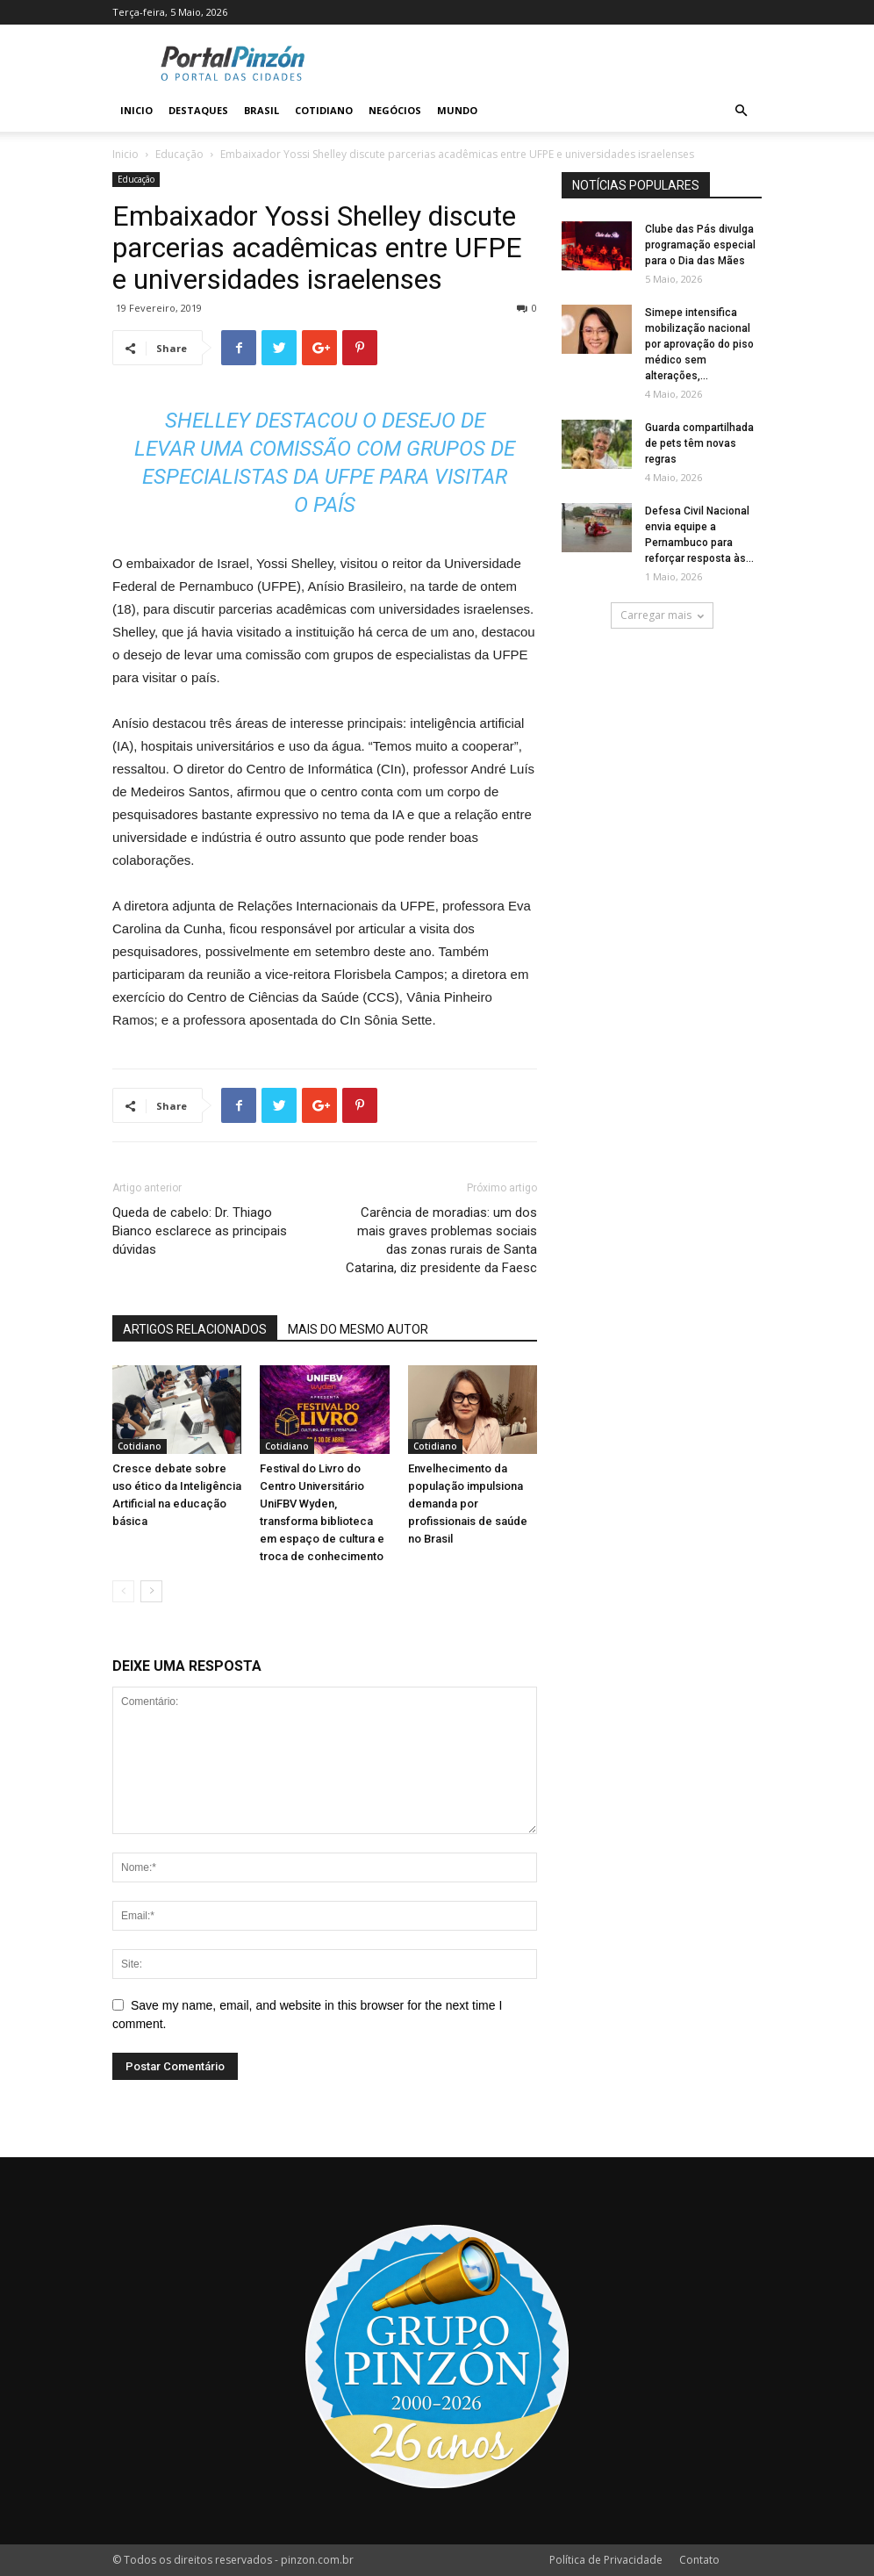 The height and width of the screenshot is (2576, 874). Describe the element at coordinates (179, 154) in the screenshot. I see `Educação` at that location.